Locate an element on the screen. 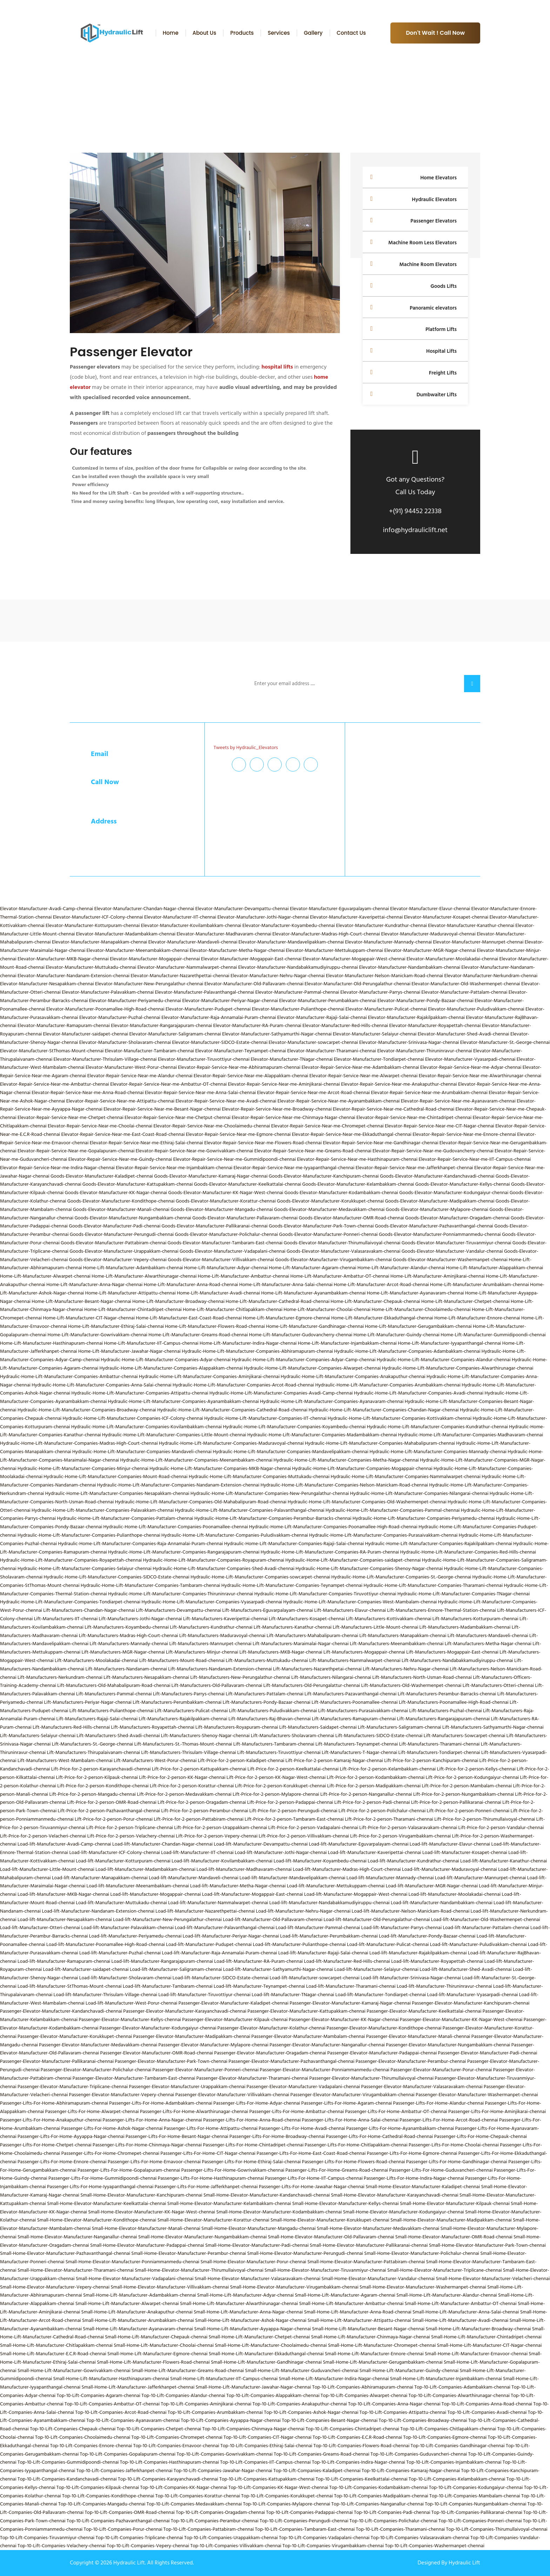 The width and height of the screenshot is (550, 2576). Goods-Elevator-Manufacturer-Padi-chennai is located at coordinates (114, 1226).